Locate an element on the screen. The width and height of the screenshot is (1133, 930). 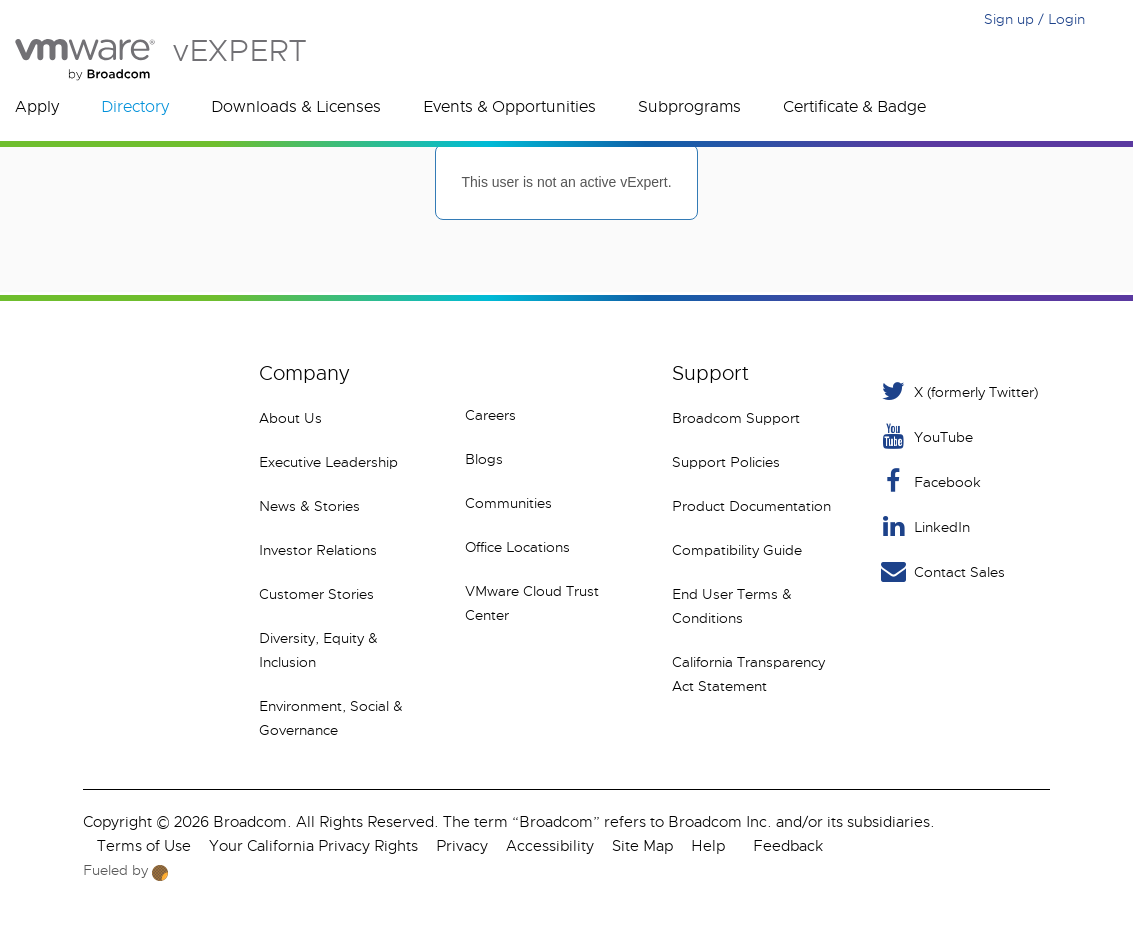
Downloads & Licenses is located at coordinates (296, 107).